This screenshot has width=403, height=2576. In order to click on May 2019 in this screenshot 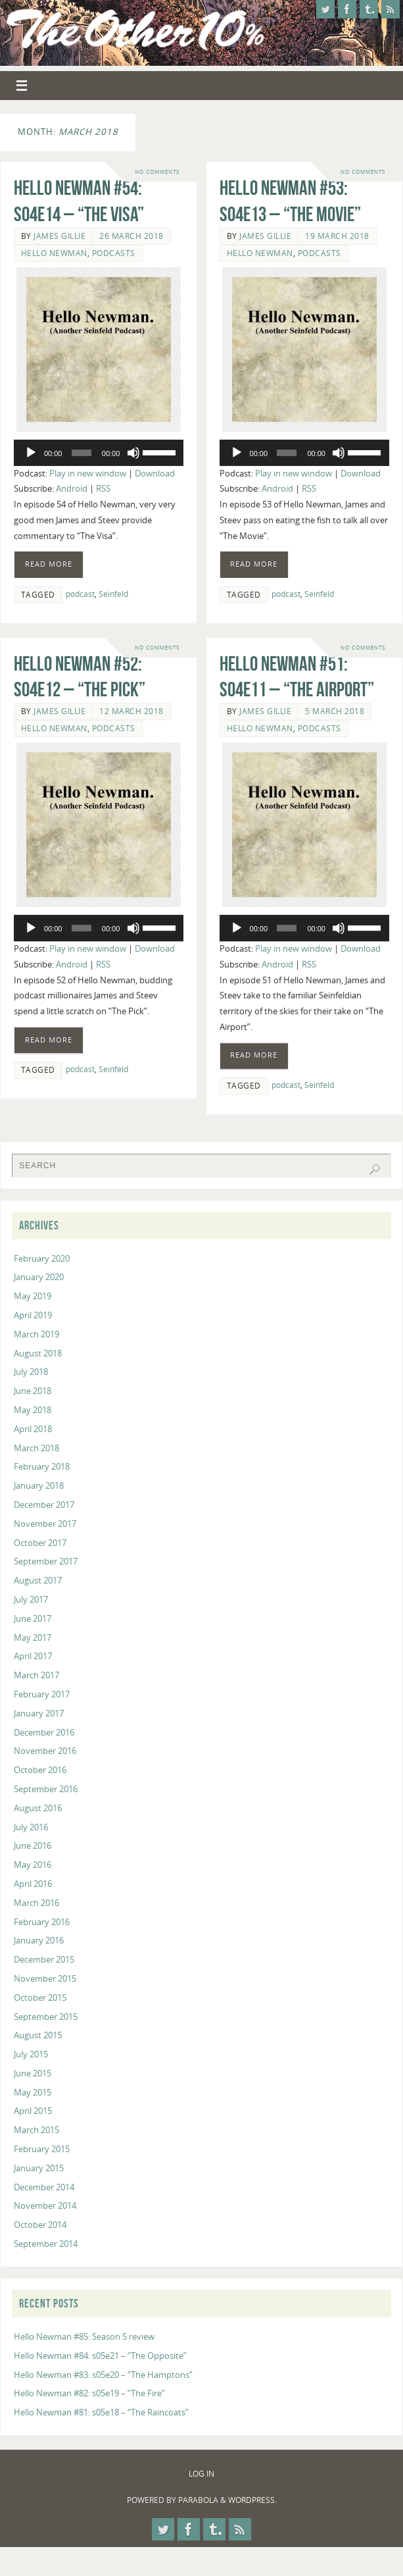, I will do `click(32, 1296)`.